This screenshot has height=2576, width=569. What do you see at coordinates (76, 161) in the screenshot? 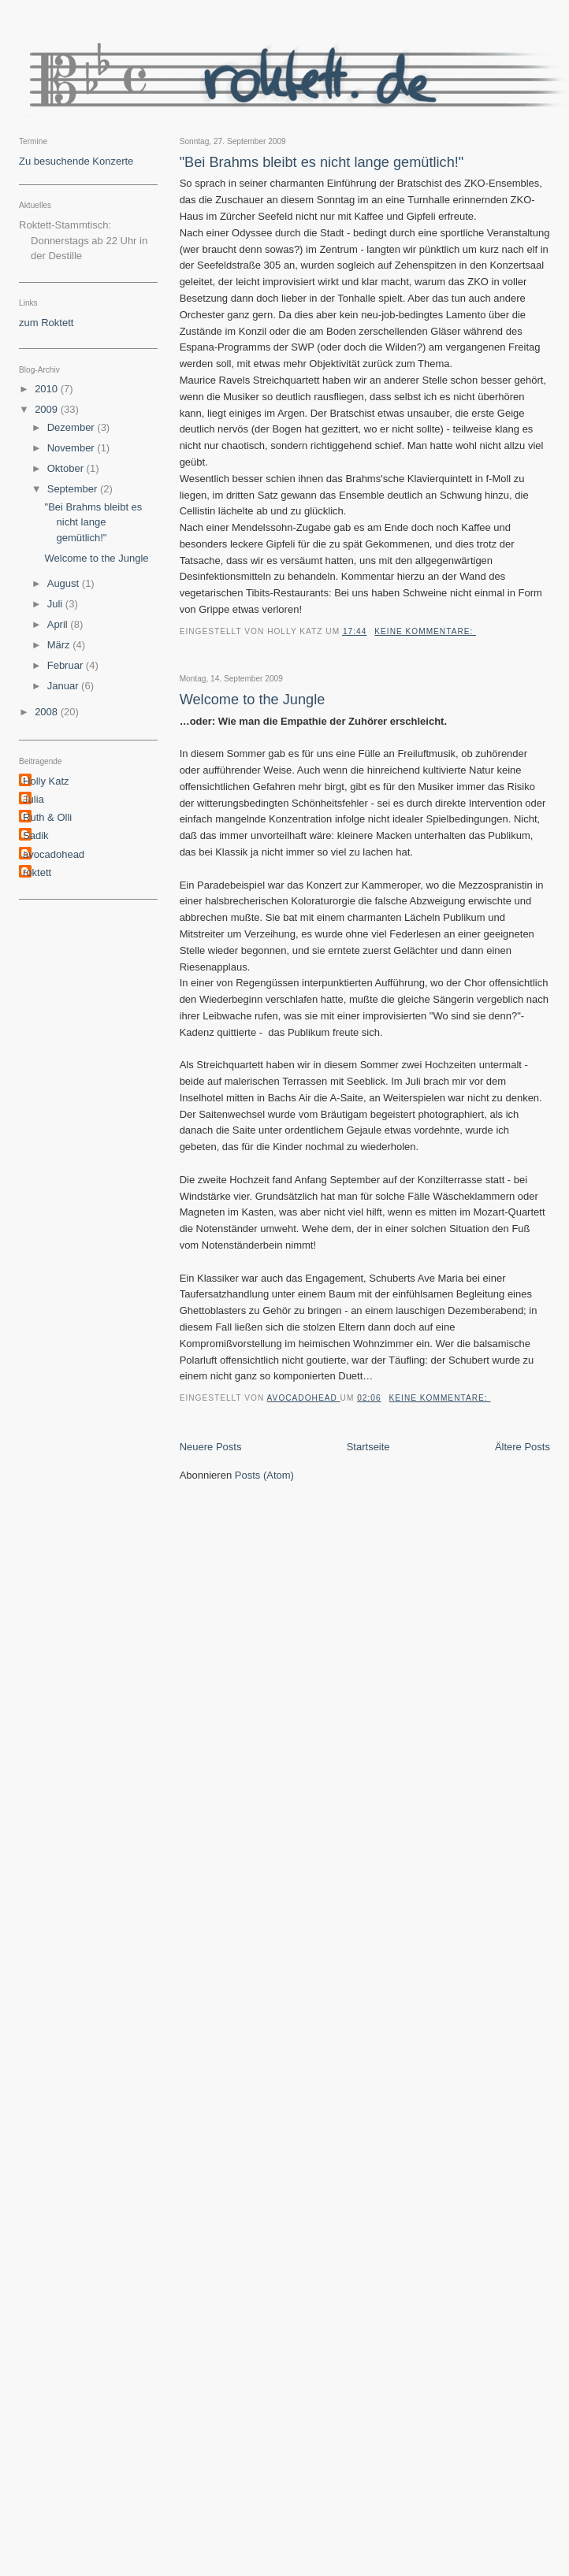
I see `Zu besuchende Konzerte` at bounding box center [76, 161].